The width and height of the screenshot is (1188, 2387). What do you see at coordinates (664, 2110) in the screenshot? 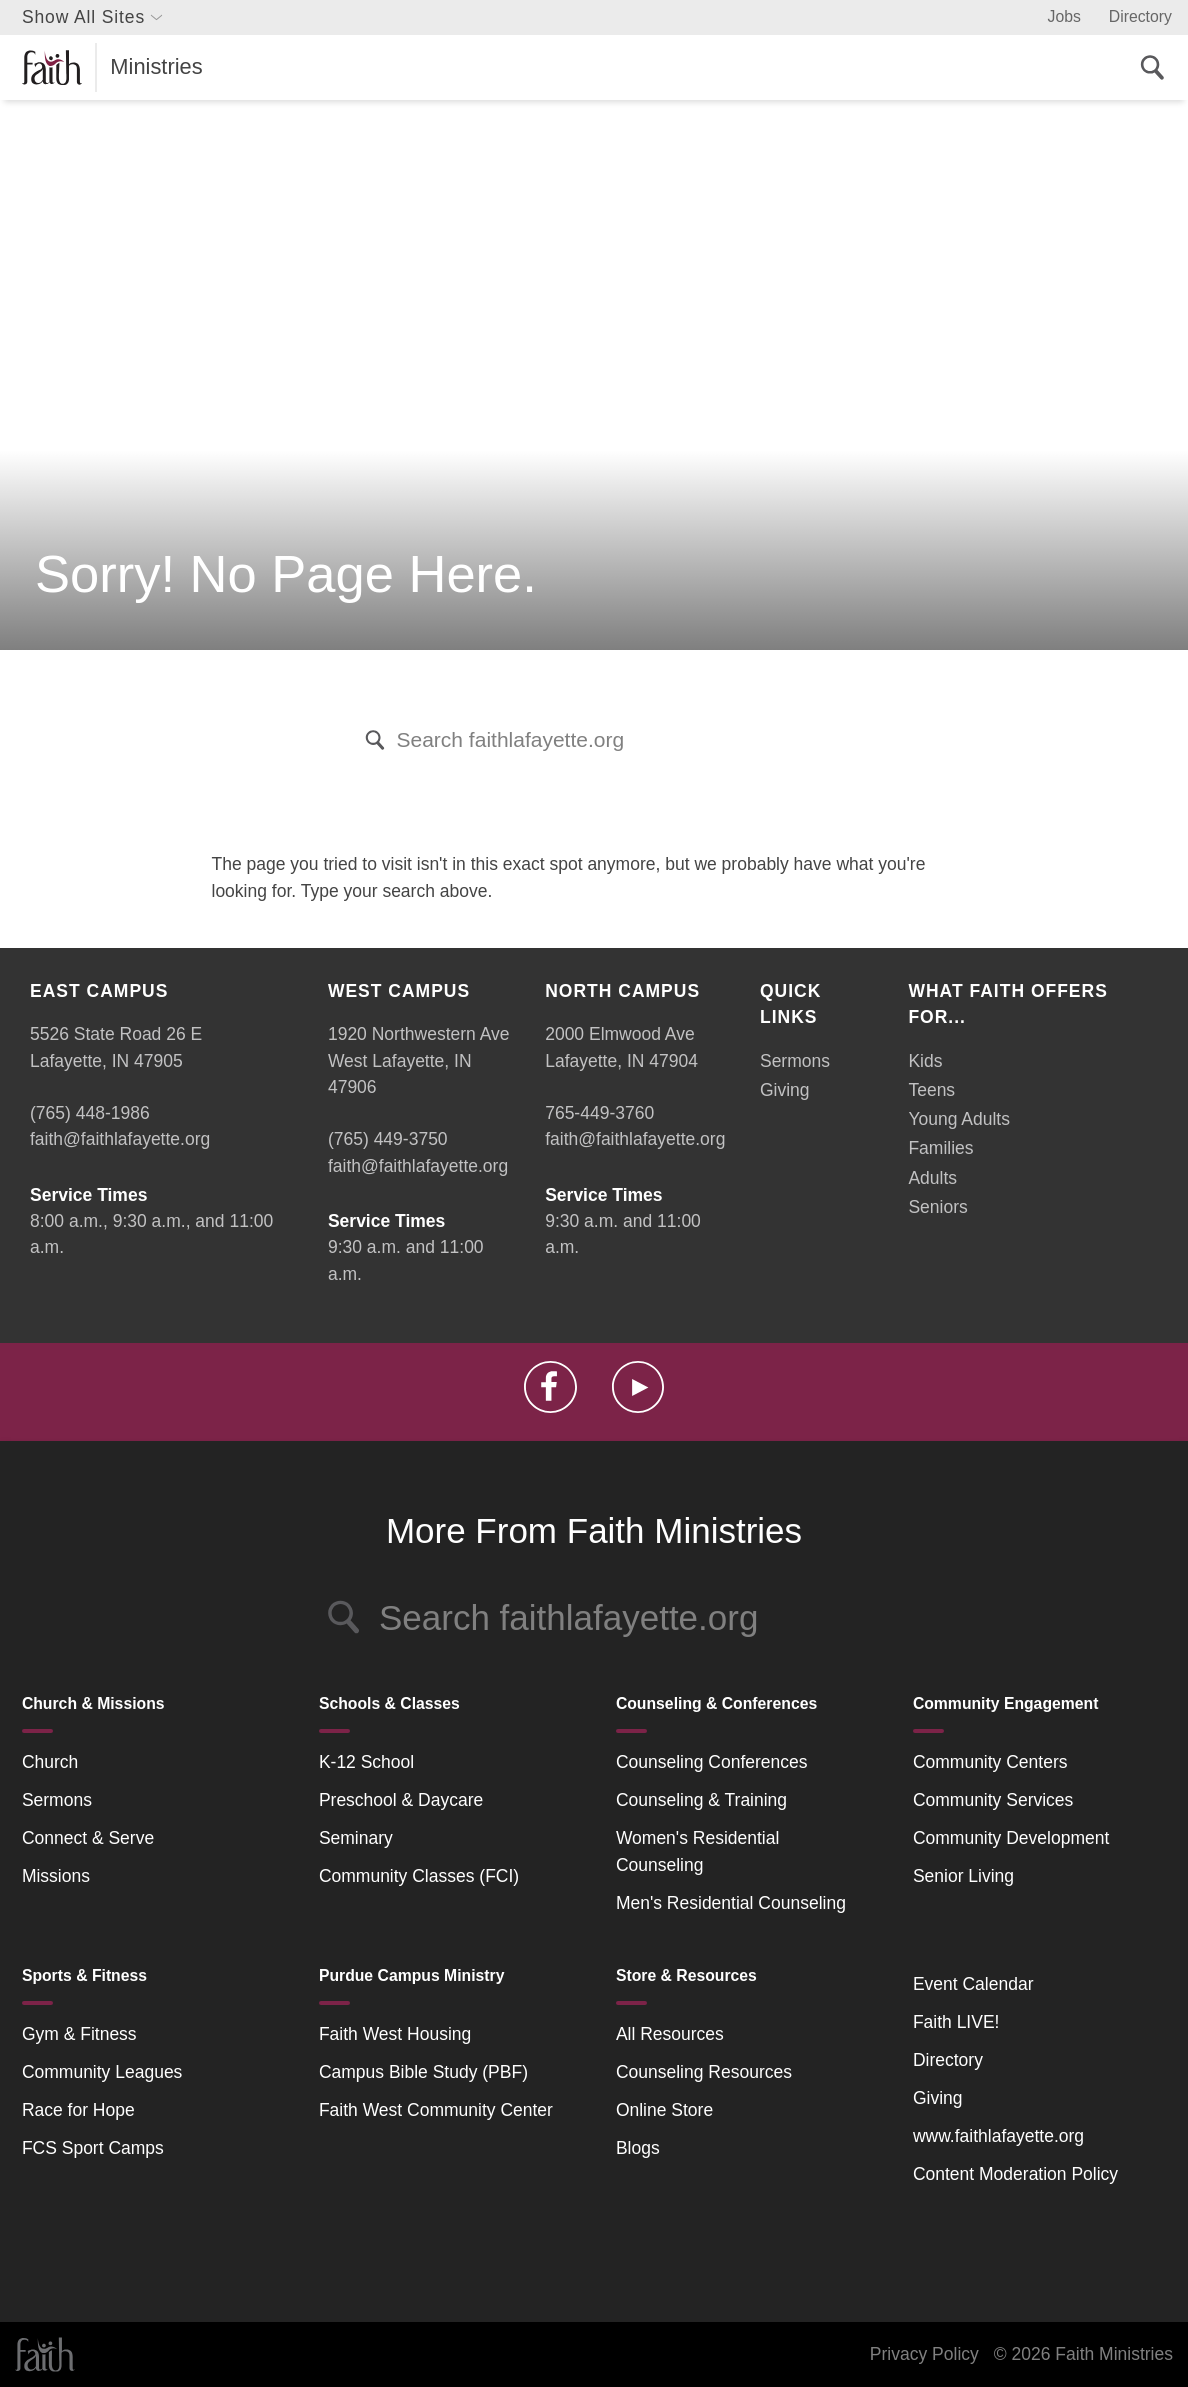
I see `Online Store` at bounding box center [664, 2110].